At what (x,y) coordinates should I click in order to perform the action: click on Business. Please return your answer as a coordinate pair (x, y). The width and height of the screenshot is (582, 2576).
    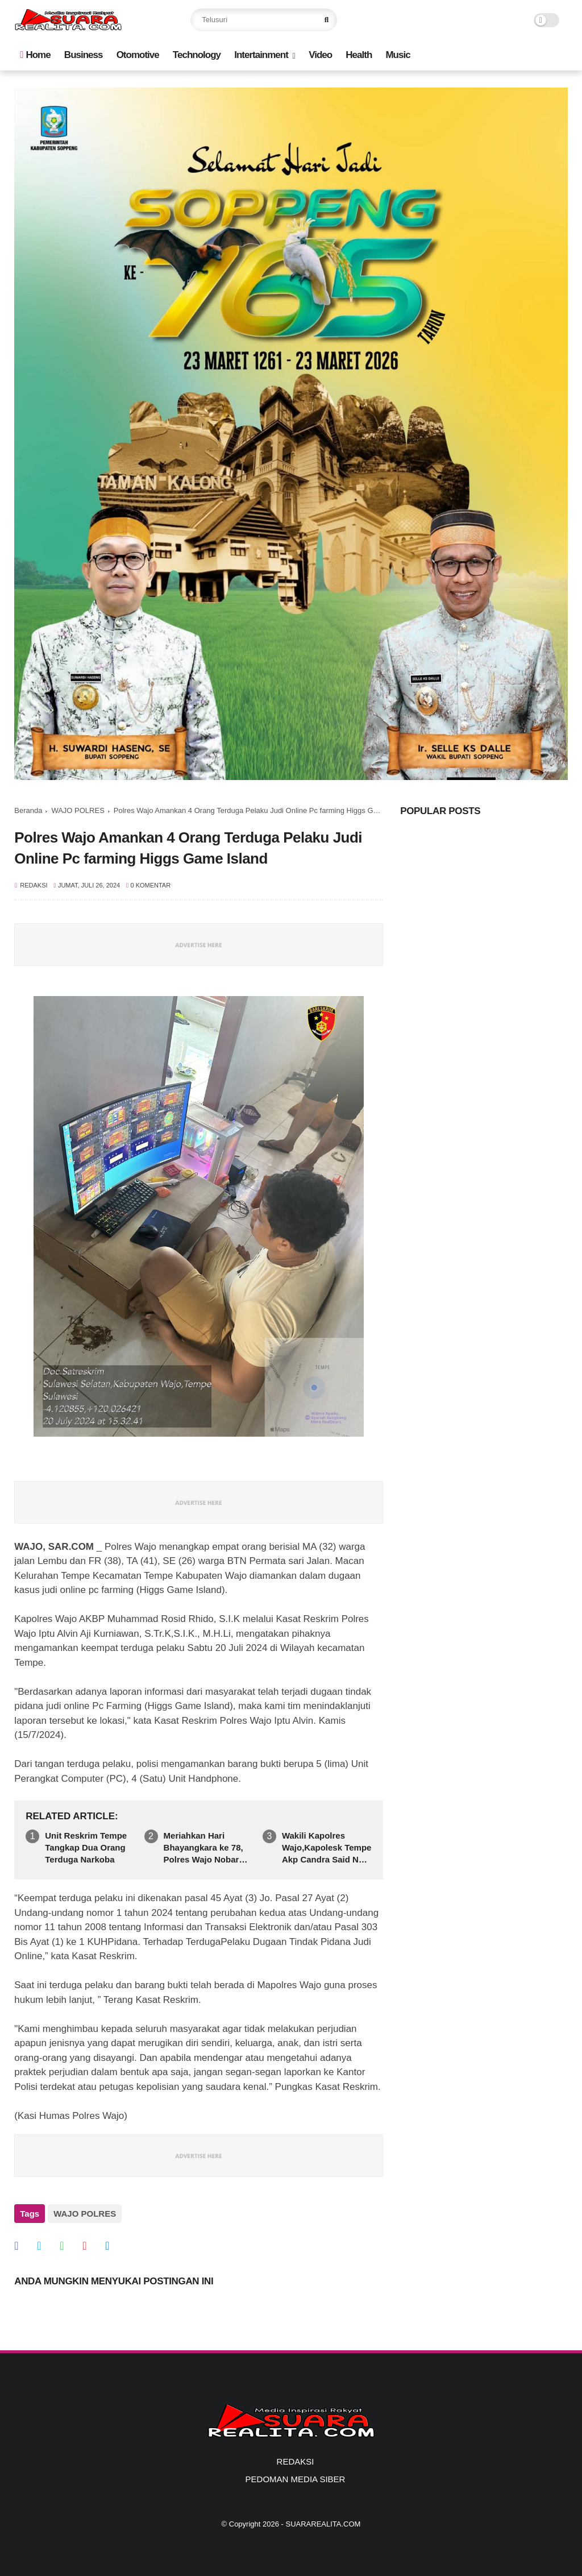
    Looking at the image, I should click on (83, 54).